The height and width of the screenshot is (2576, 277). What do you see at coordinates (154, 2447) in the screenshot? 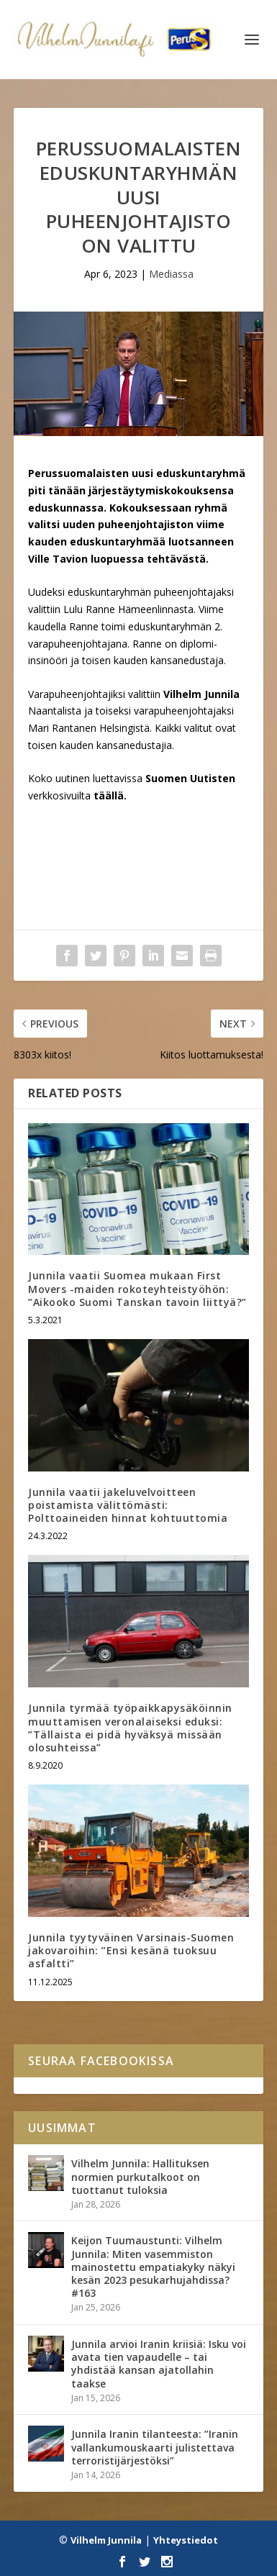
I see `Junnila Iranin tilanteesta: ”Iranin vallankumouskaarti julistettava terroristijärjestöksi”` at bounding box center [154, 2447].